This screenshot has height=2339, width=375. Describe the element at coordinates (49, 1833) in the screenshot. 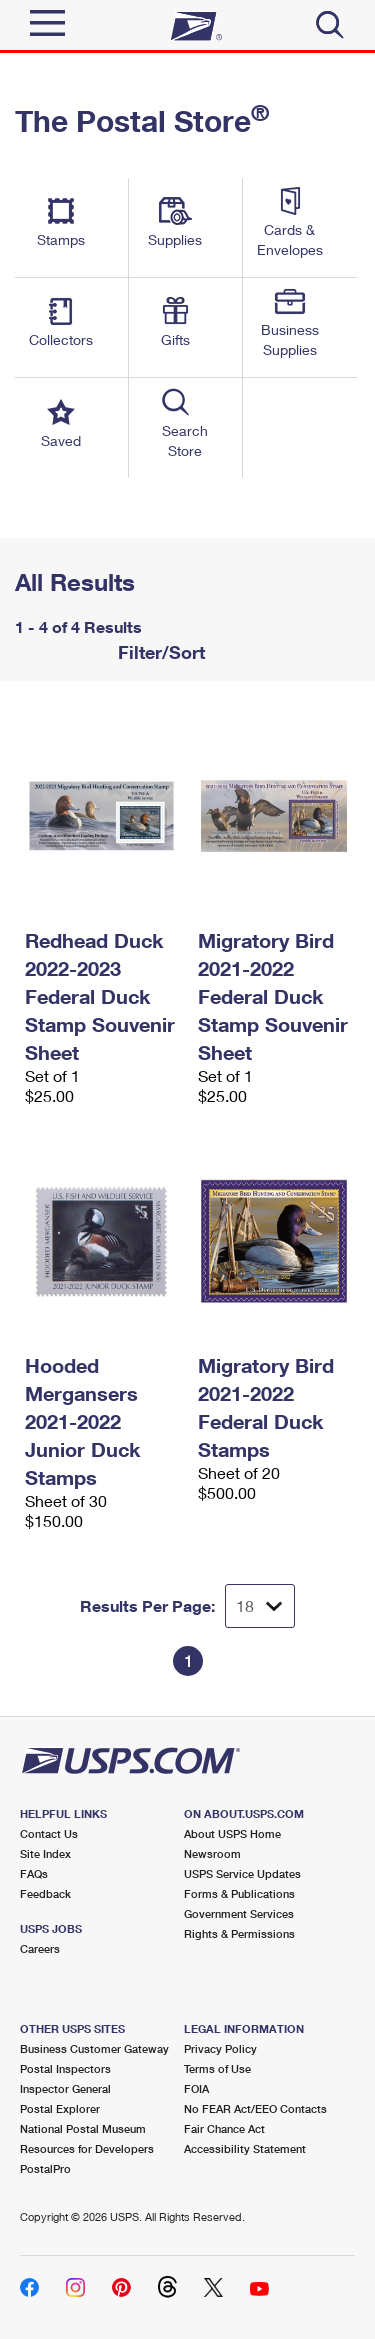

I see `Contact Us` at that location.